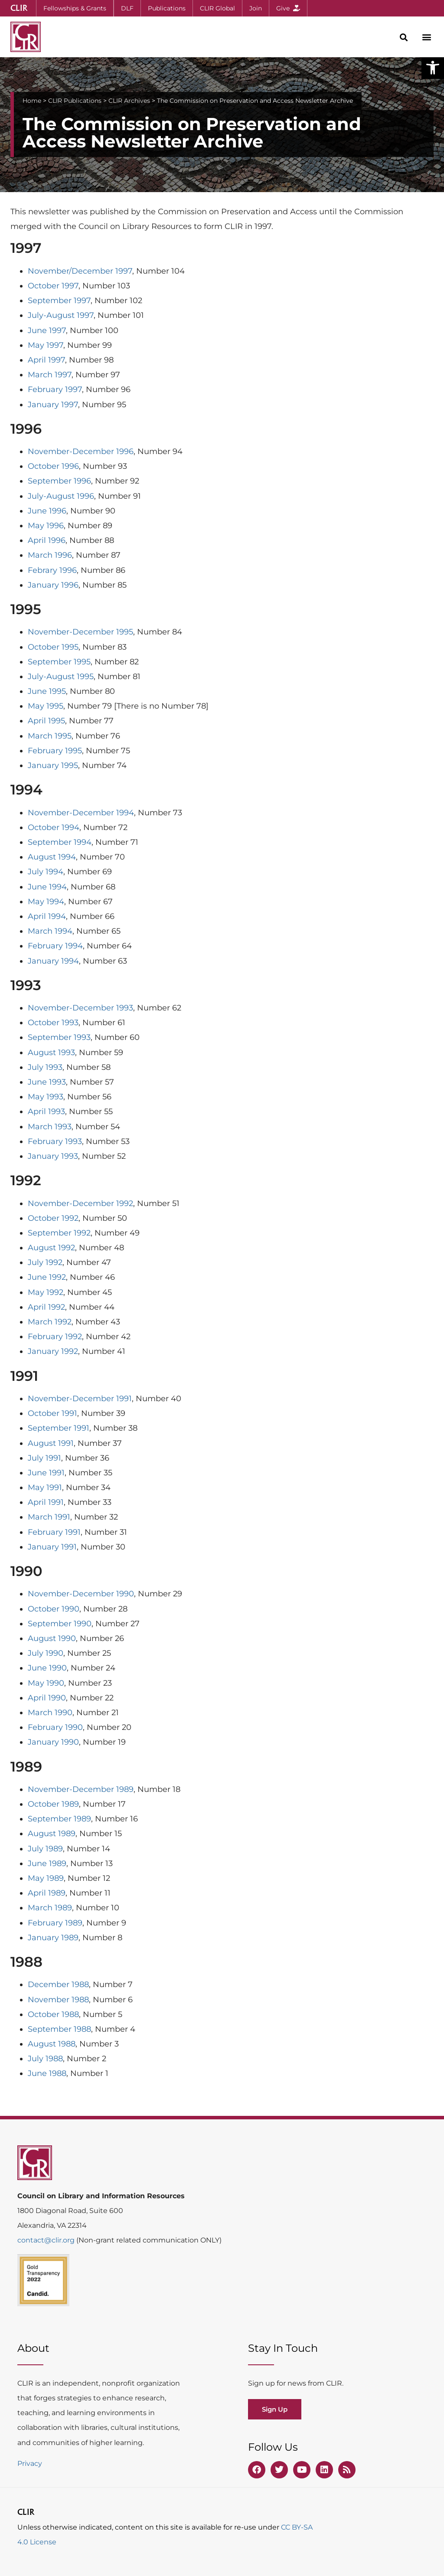 This screenshot has height=2576, width=444. I want to click on June 1992, so click(47, 1277).